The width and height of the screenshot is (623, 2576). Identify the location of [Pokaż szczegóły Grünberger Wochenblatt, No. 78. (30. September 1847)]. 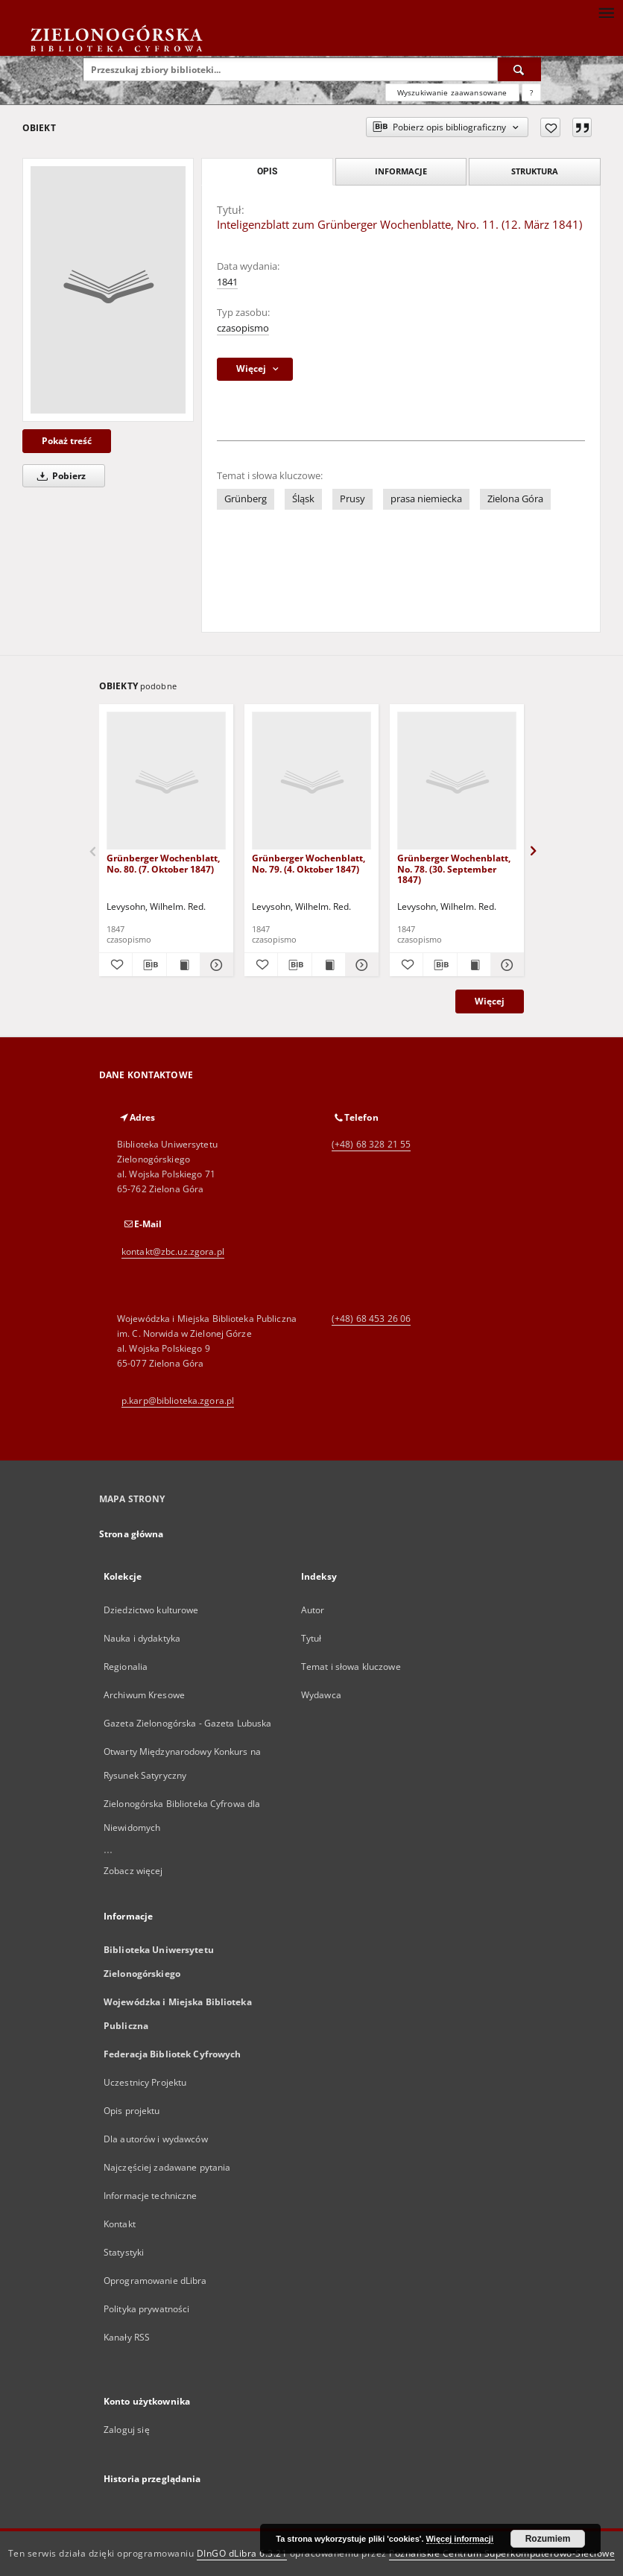
(505, 965).